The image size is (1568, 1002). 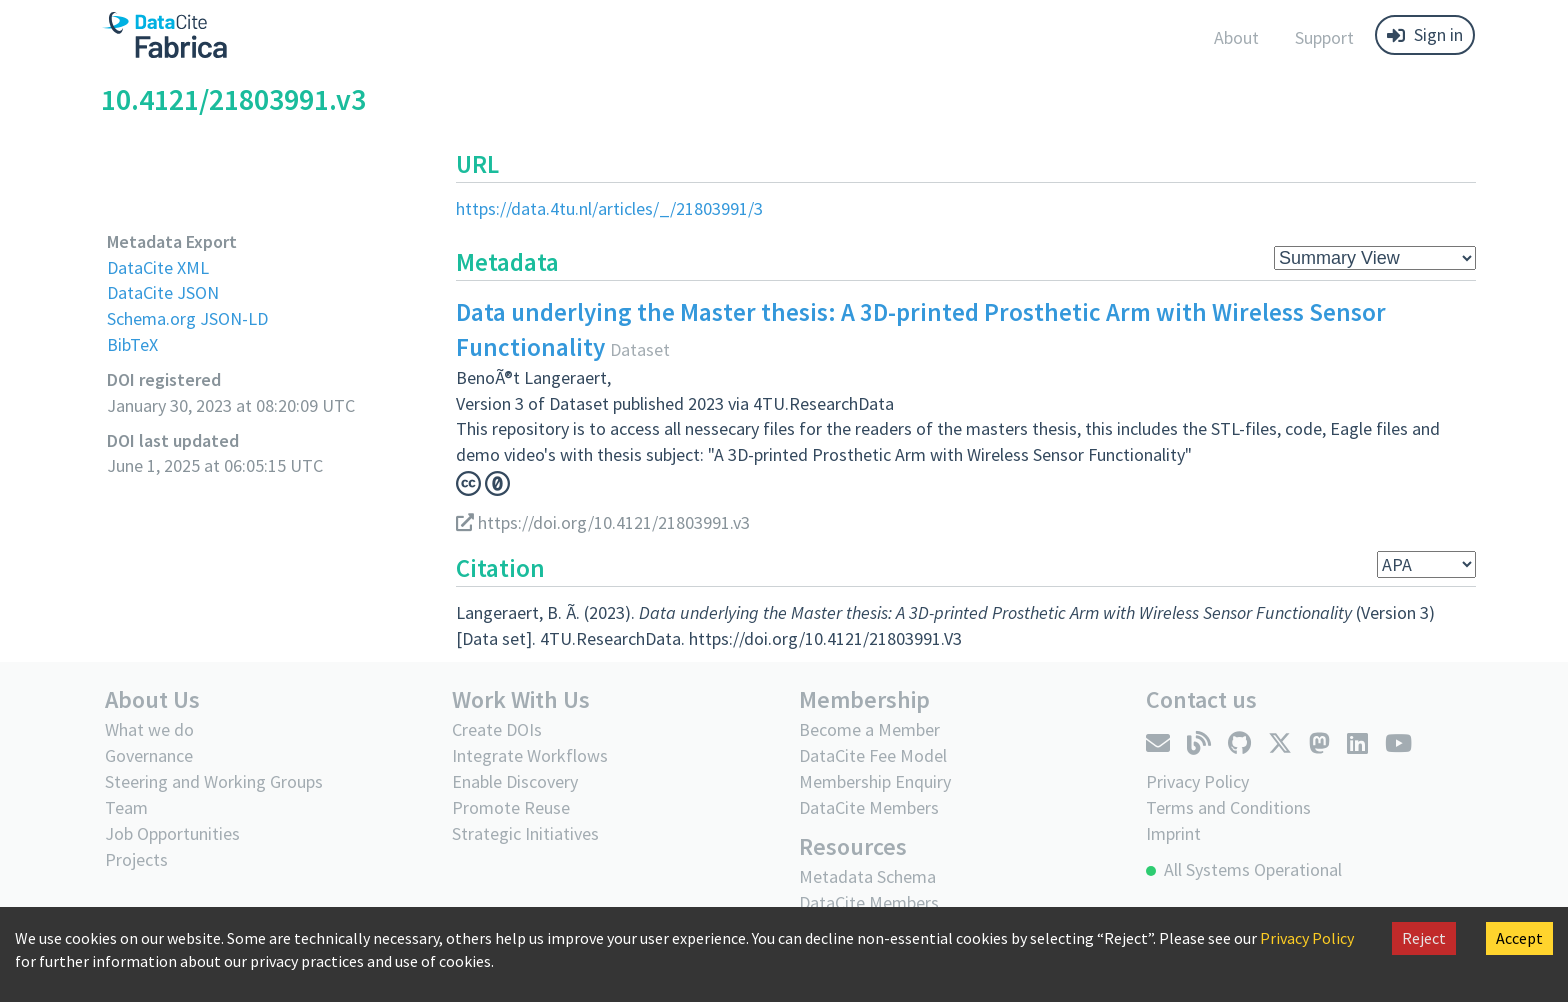 What do you see at coordinates (1173, 833) in the screenshot?
I see `Imprint` at bounding box center [1173, 833].